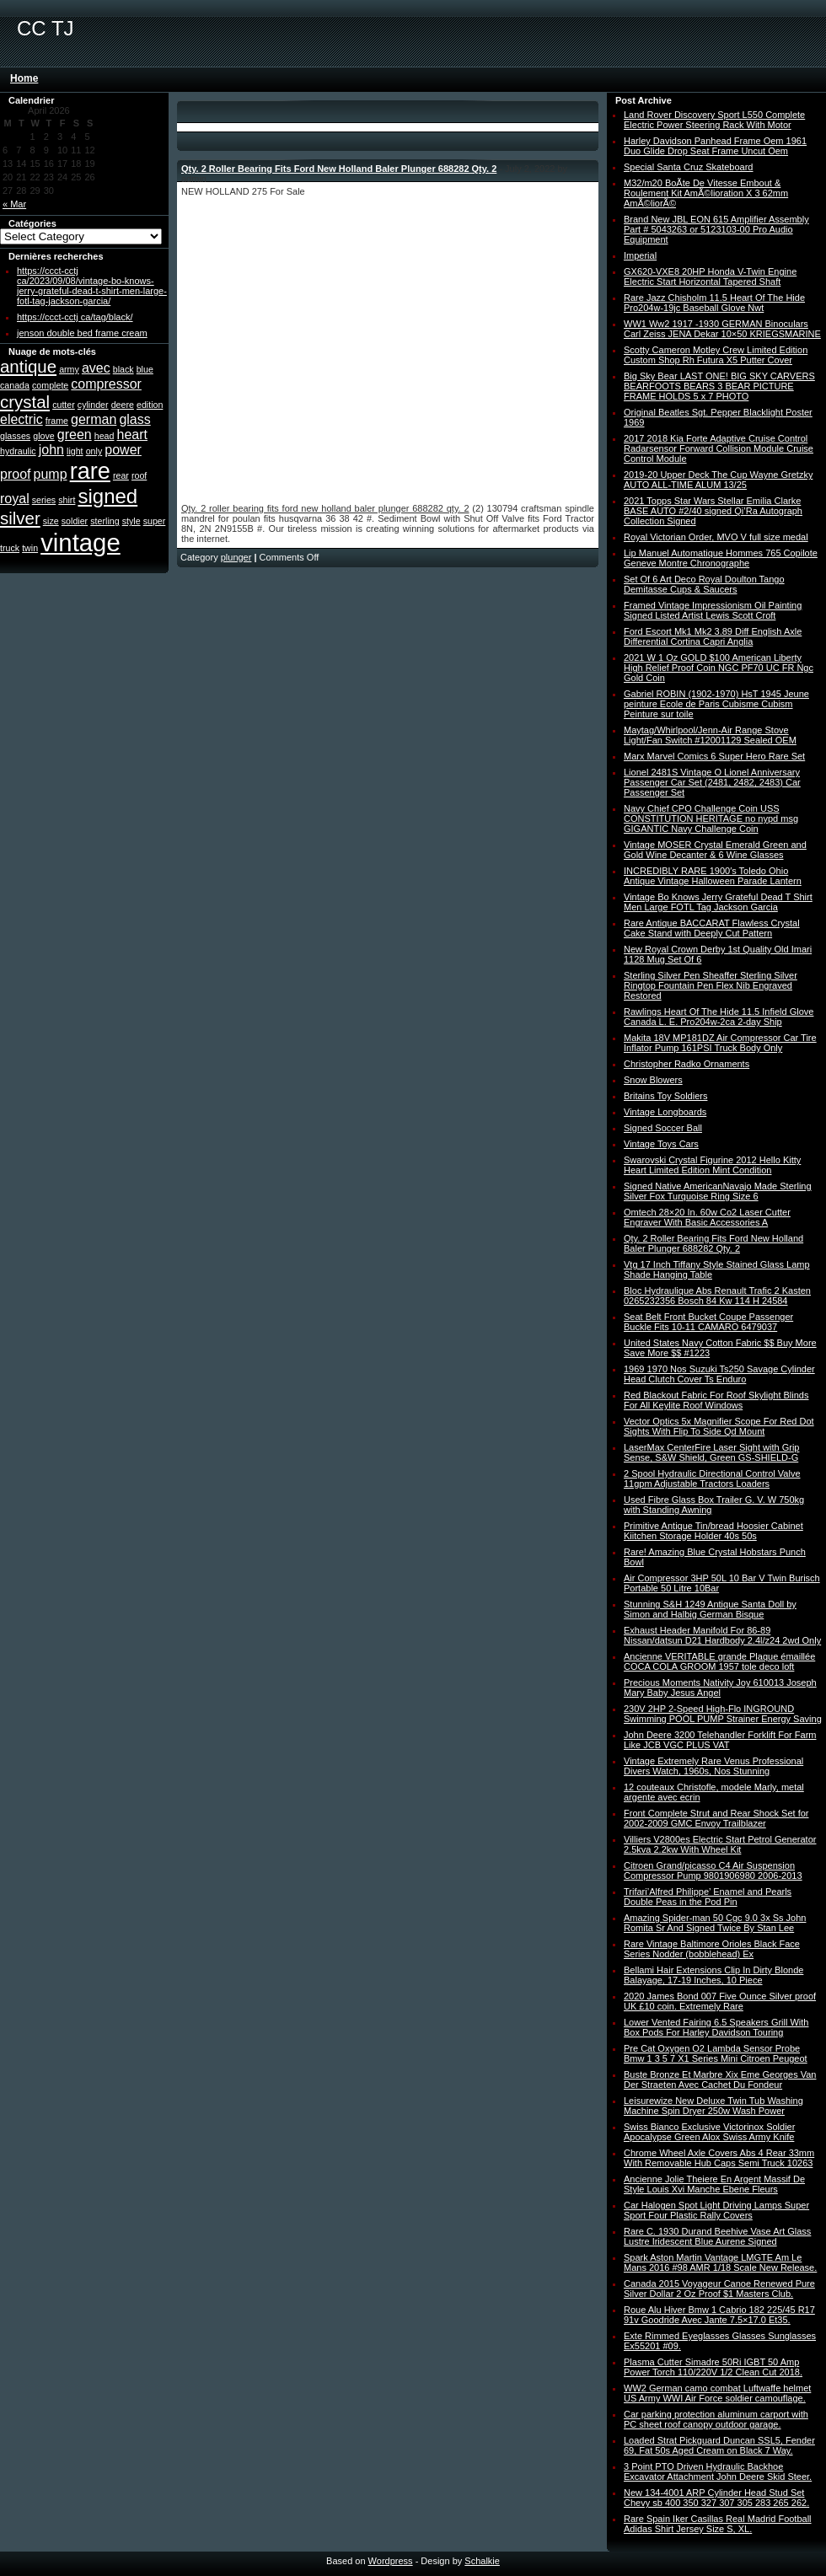  What do you see at coordinates (75, 521) in the screenshot?
I see `soldier` at bounding box center [75, 521].